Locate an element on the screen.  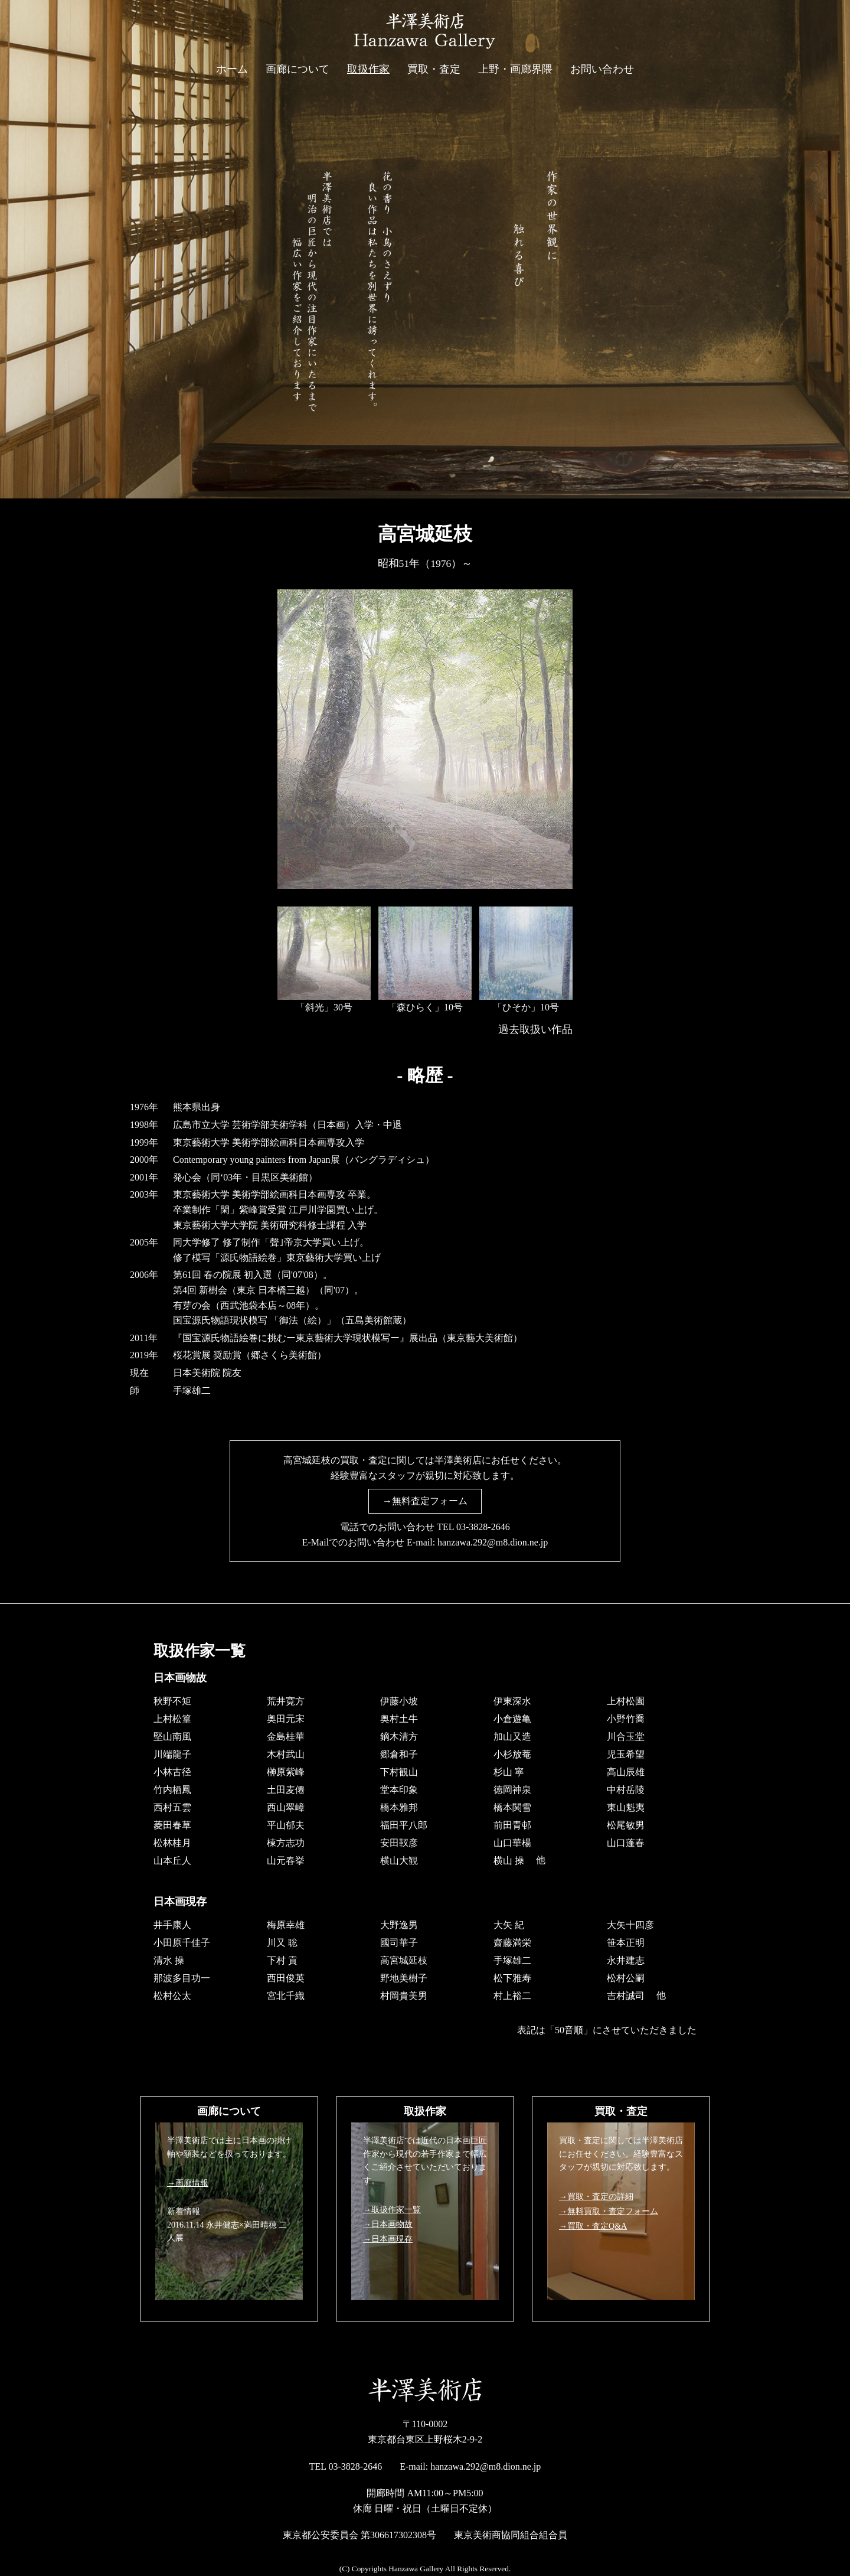
取扱作家 is located at coordinates (368, 69).